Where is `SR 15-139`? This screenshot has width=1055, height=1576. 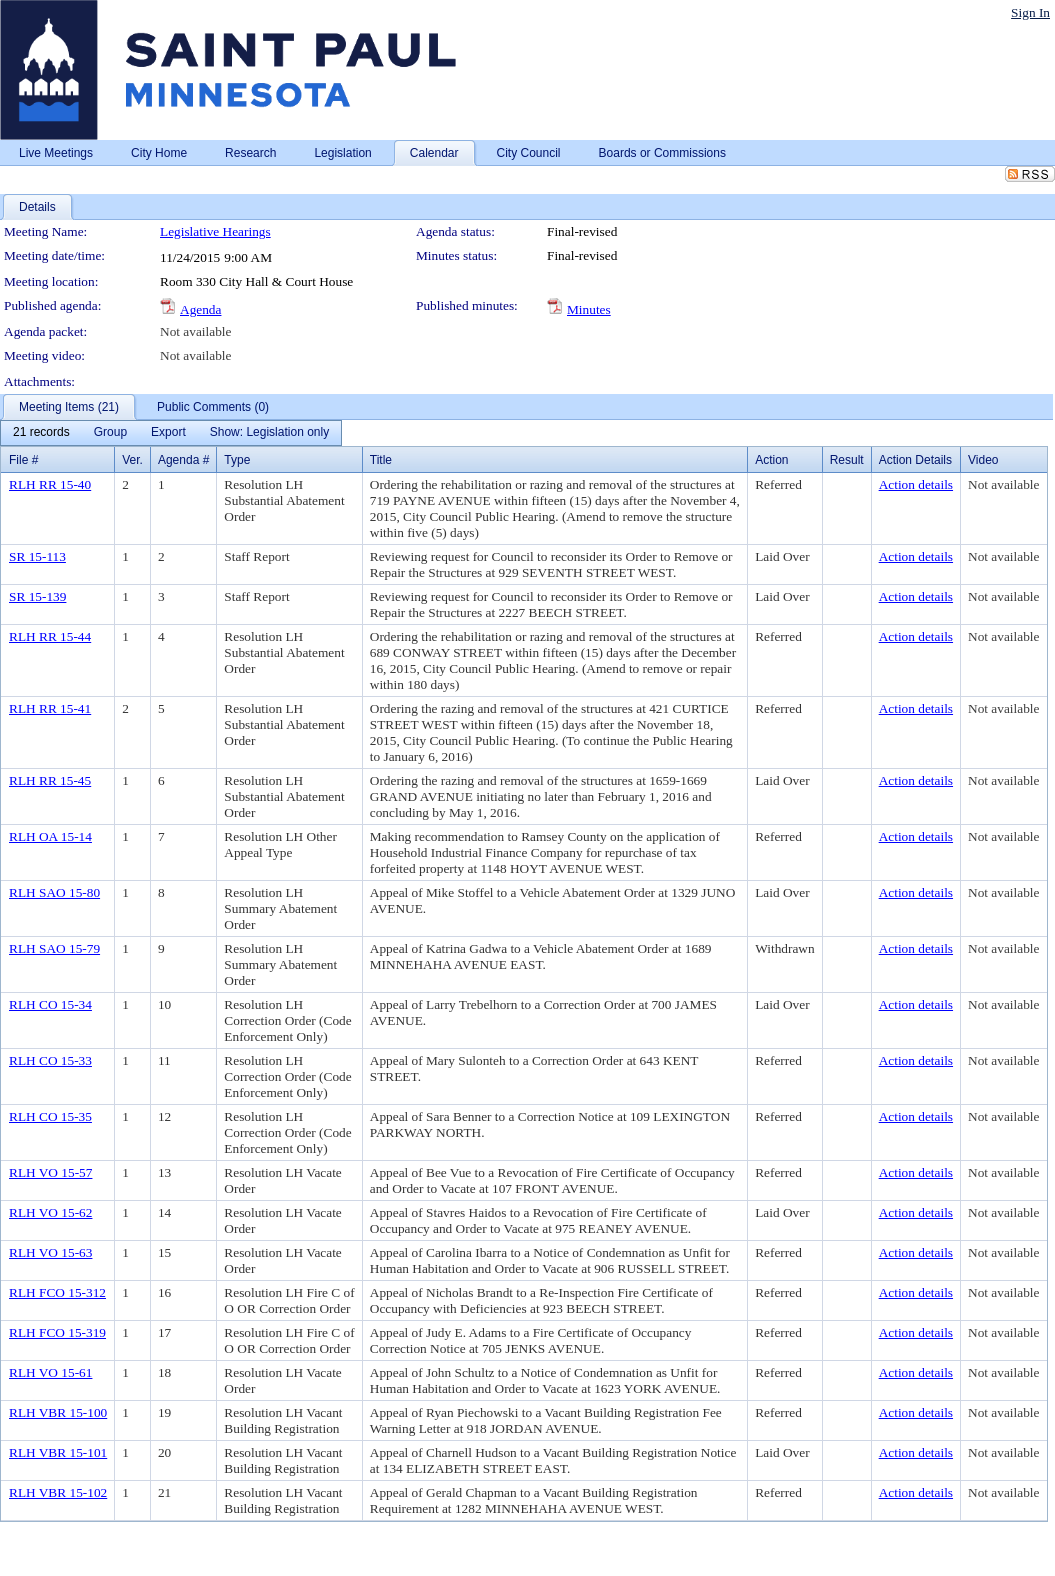 SR 15-139 is located at coordinates (37, 596).